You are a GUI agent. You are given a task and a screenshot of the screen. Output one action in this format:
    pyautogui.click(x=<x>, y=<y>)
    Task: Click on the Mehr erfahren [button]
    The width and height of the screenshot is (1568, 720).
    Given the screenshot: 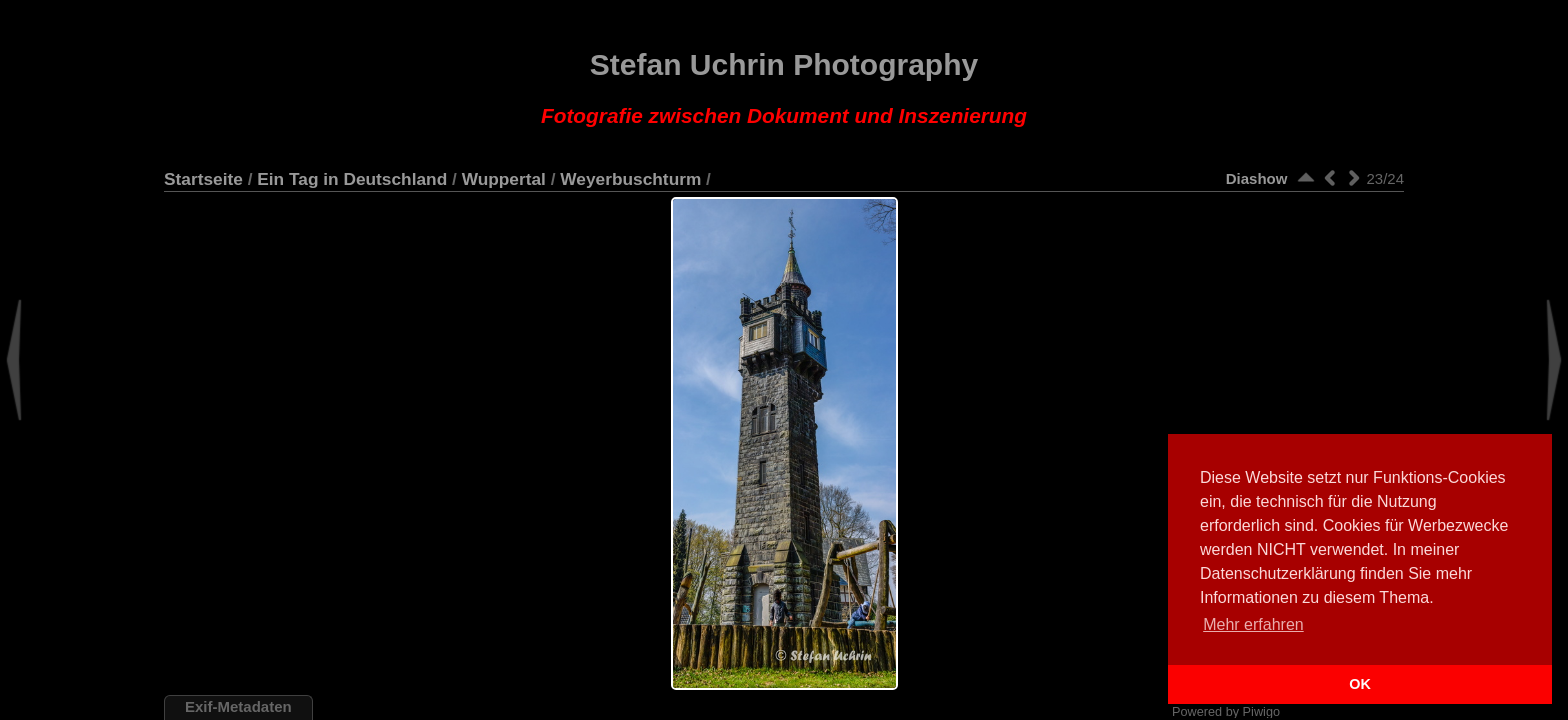 What is the action you would take?
    pyautogui.click(x=1253, y=624)
    